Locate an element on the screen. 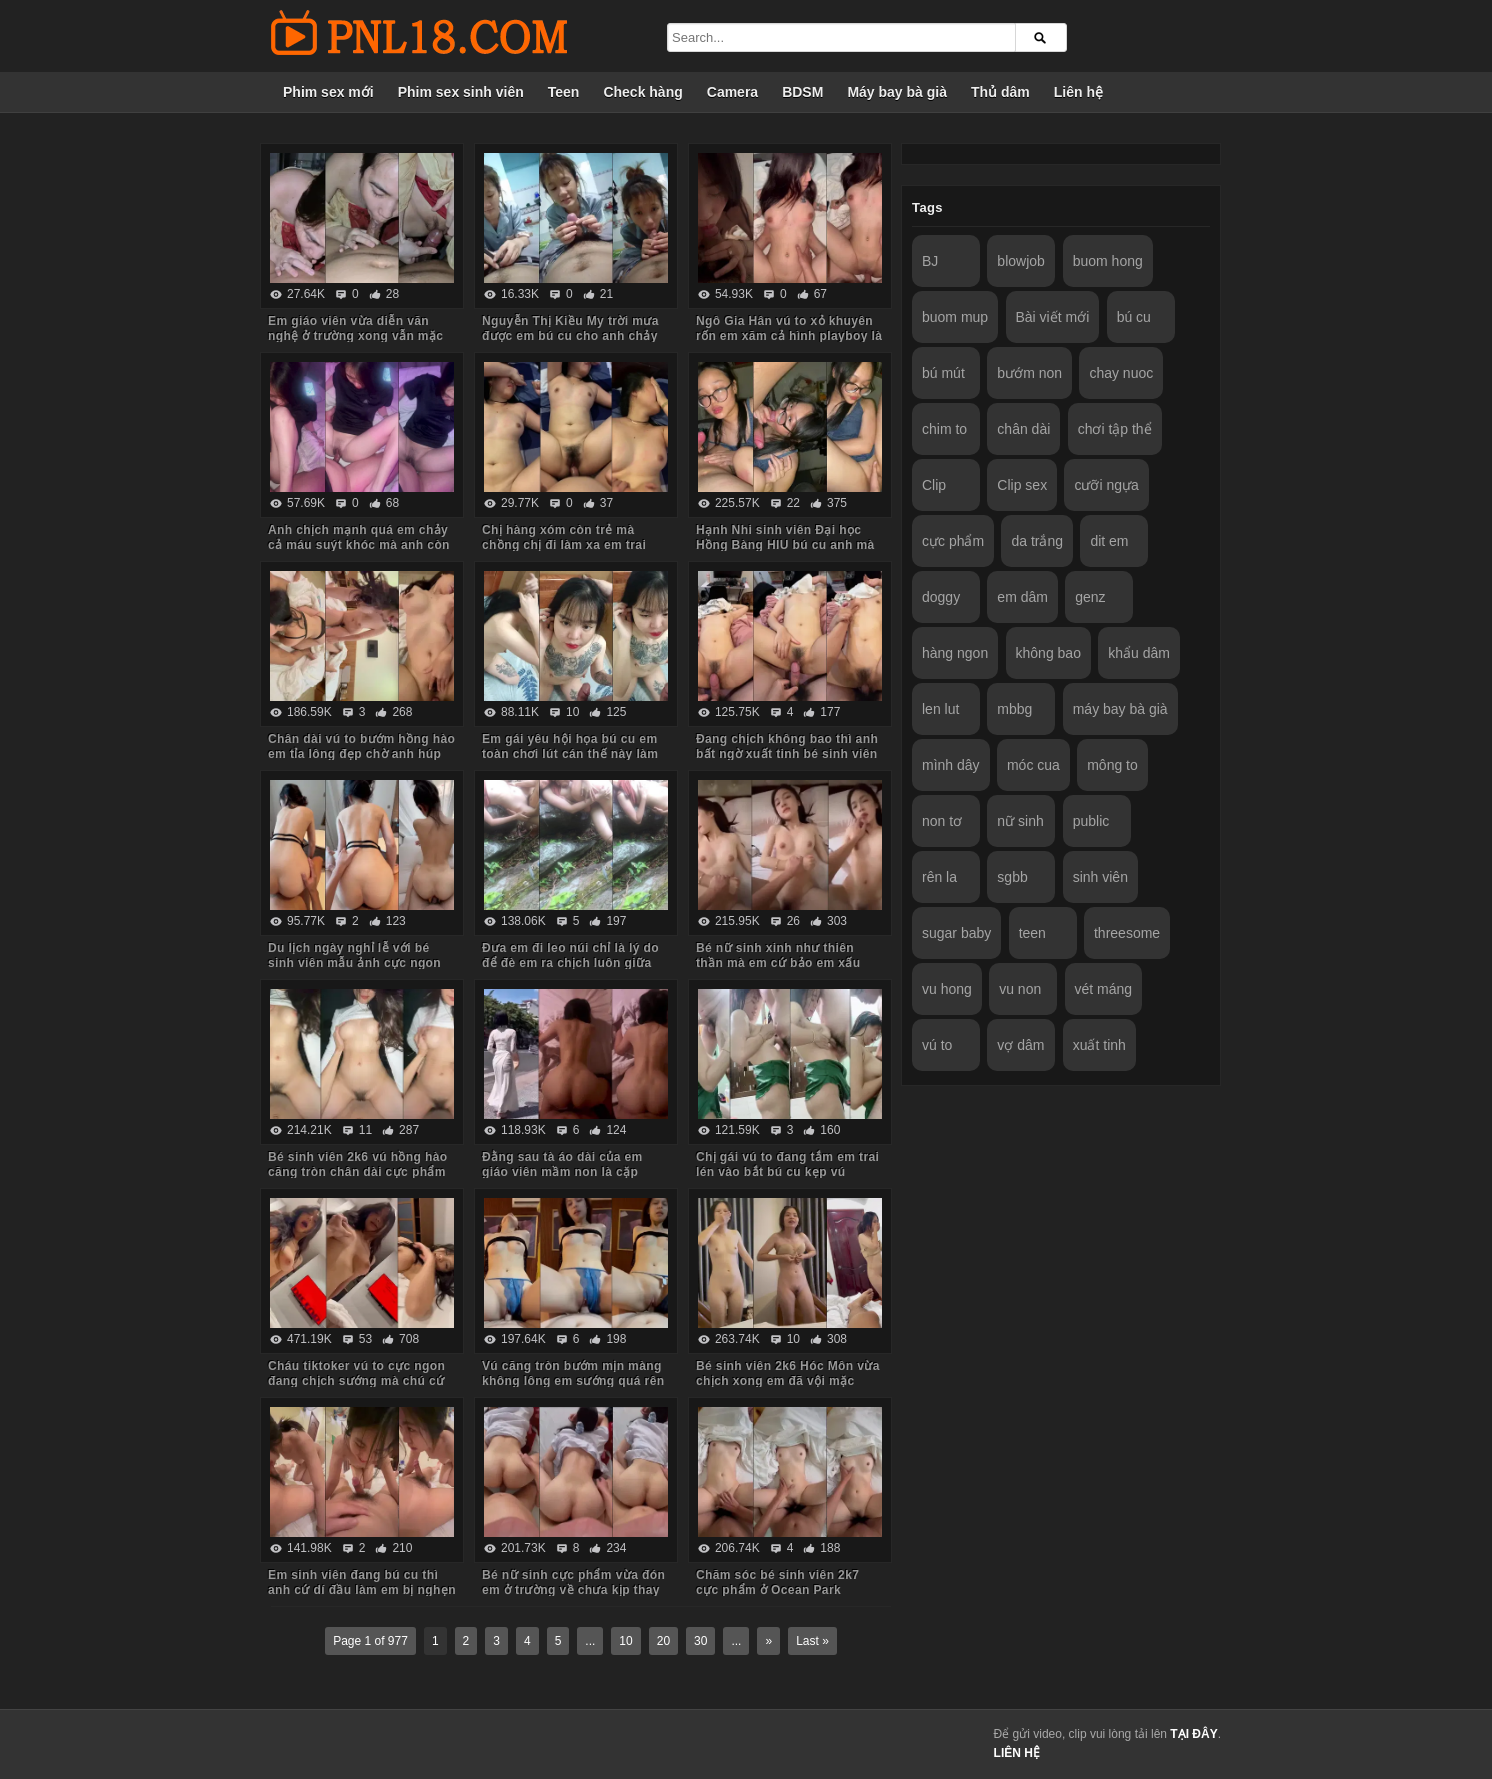  xuất tinh is located at coordinates (1099, 1045).